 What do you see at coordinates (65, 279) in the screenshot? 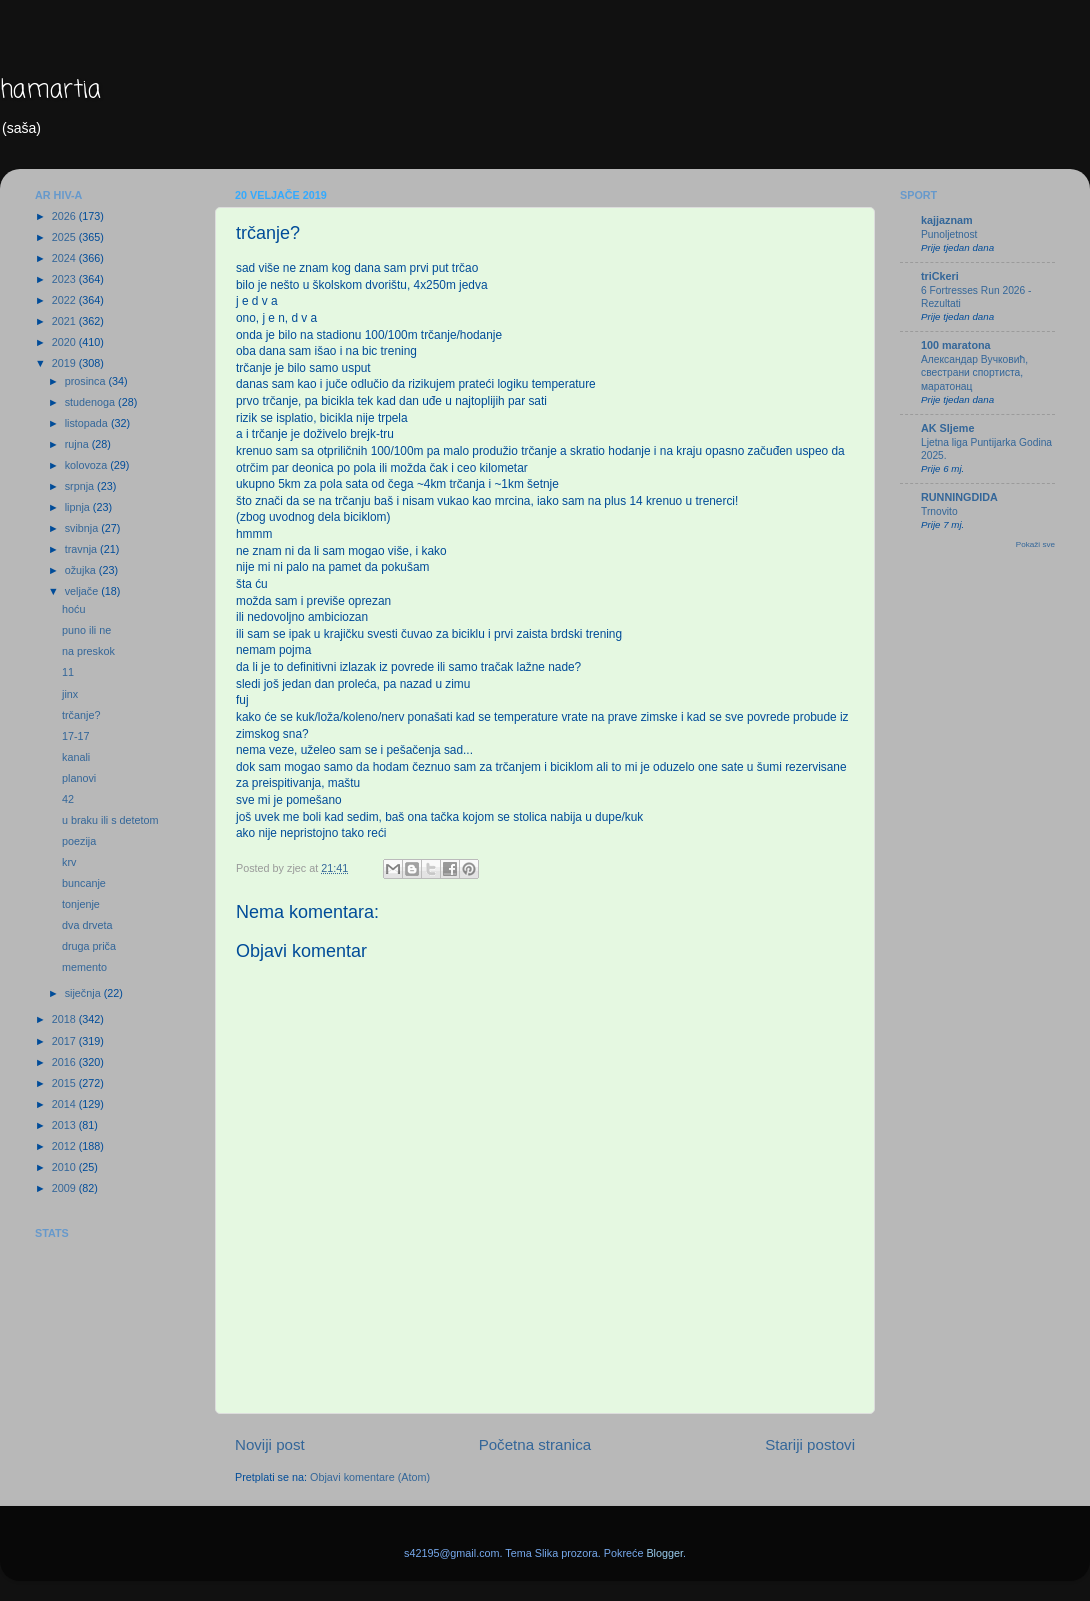
I see `2023` at bounding box center [65, 279].